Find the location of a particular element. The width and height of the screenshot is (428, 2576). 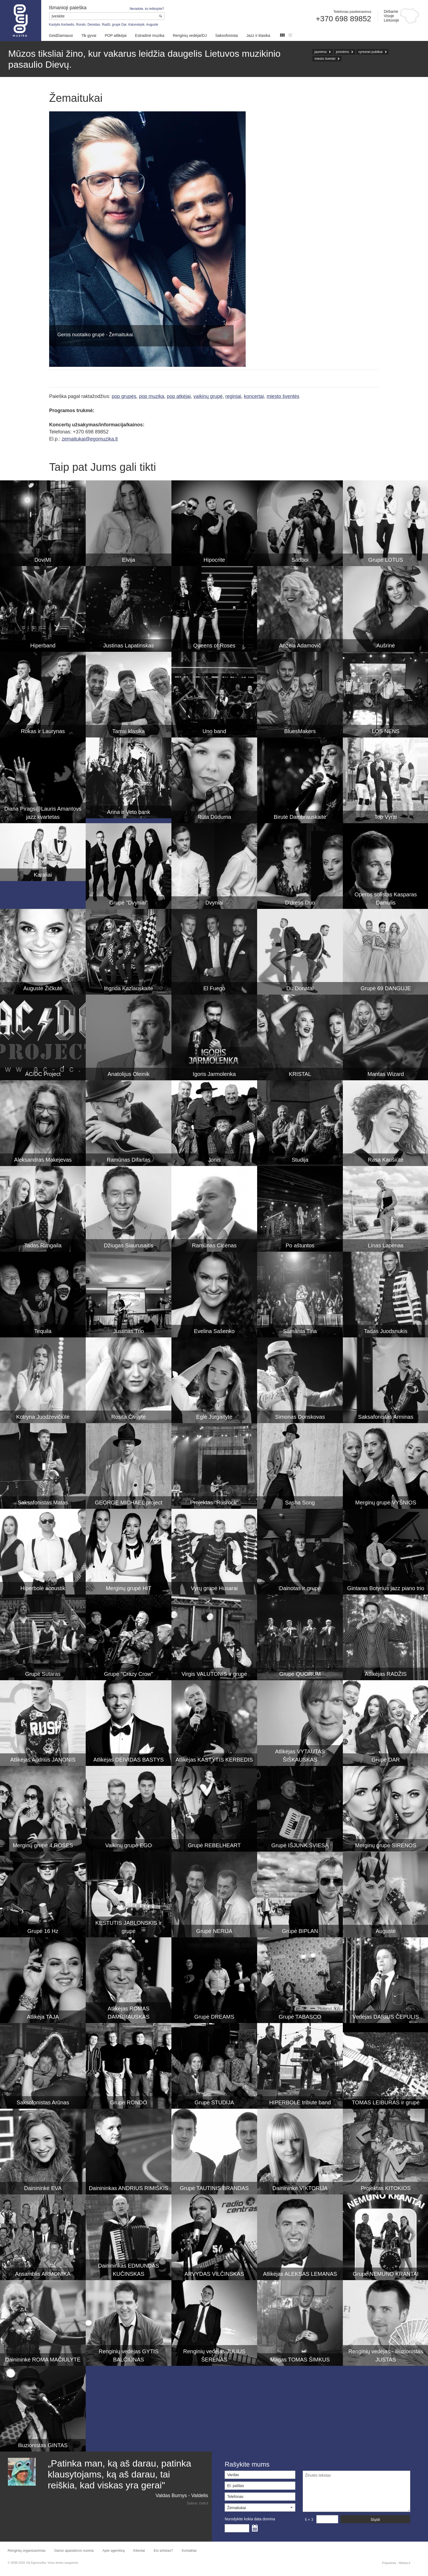

pop grupės is located at coordinates (124, 396).